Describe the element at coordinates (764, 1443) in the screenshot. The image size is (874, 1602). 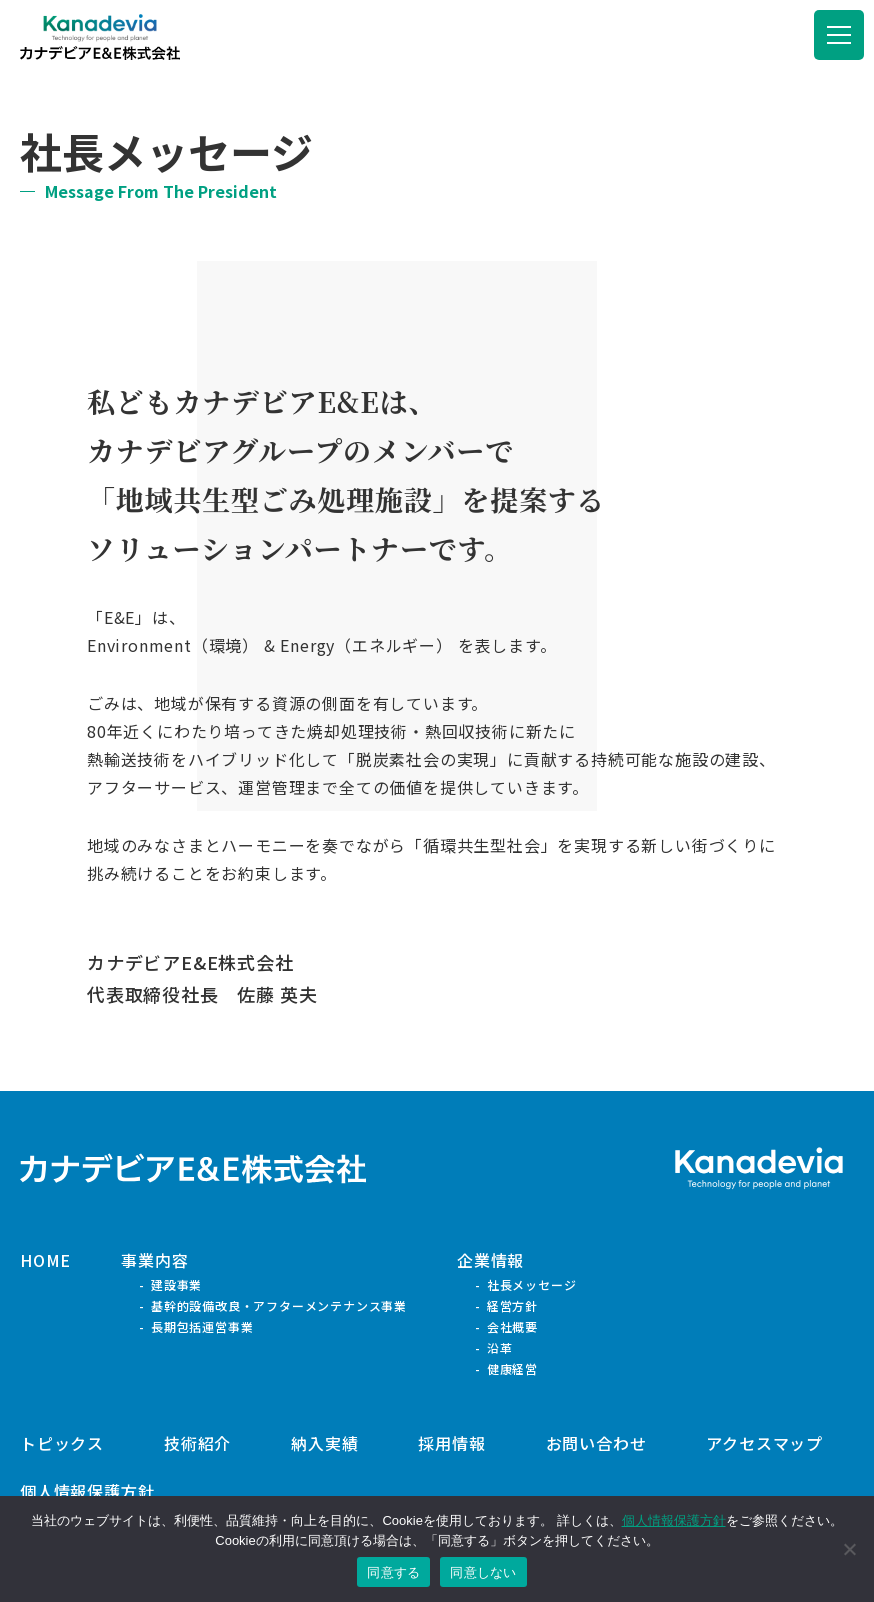
I see `アクセスマップ` at that location.